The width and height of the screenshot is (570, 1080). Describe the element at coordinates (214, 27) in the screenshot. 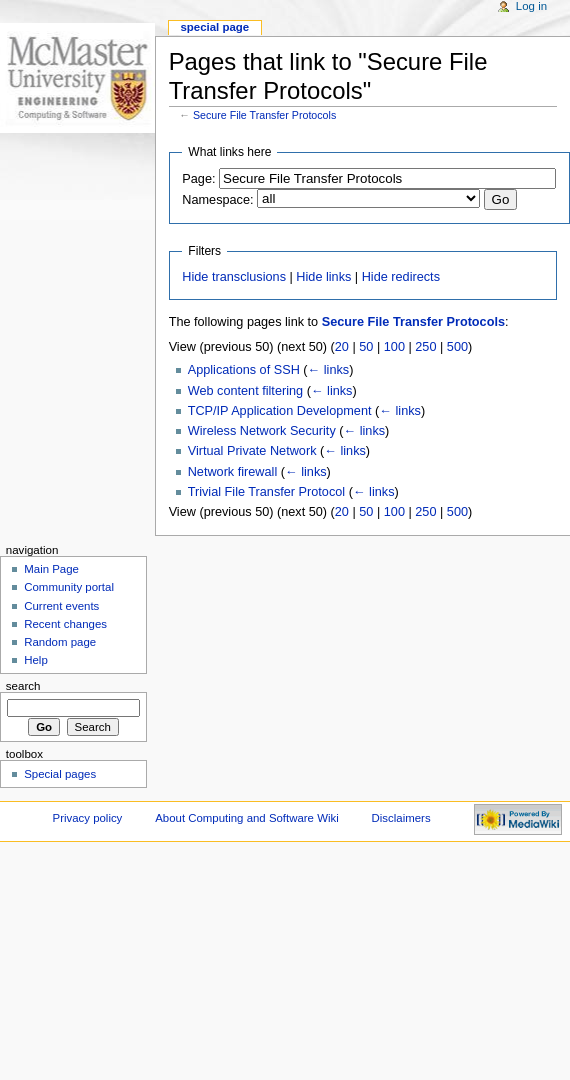

I see `Special page` at that location.